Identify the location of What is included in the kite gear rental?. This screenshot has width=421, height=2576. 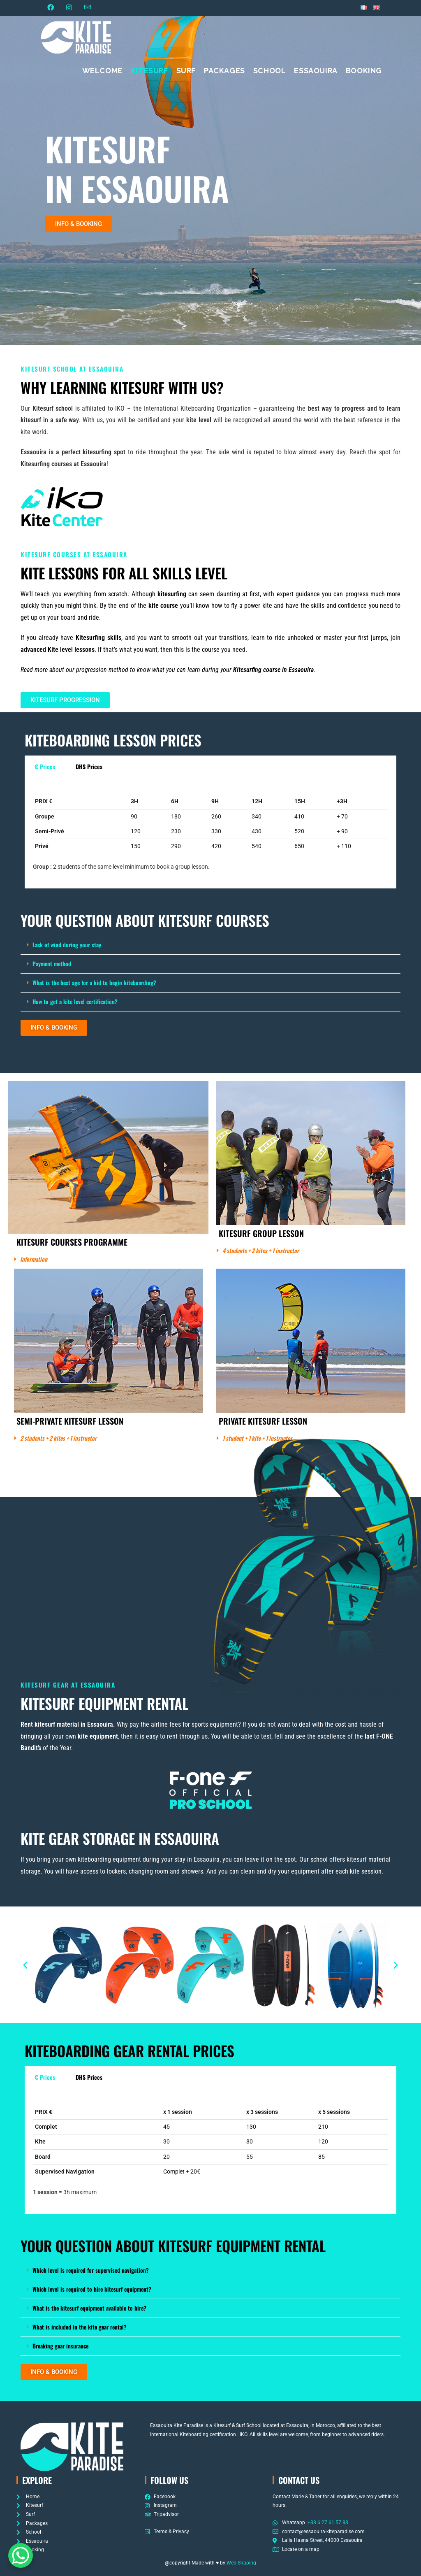
(79, 2327).